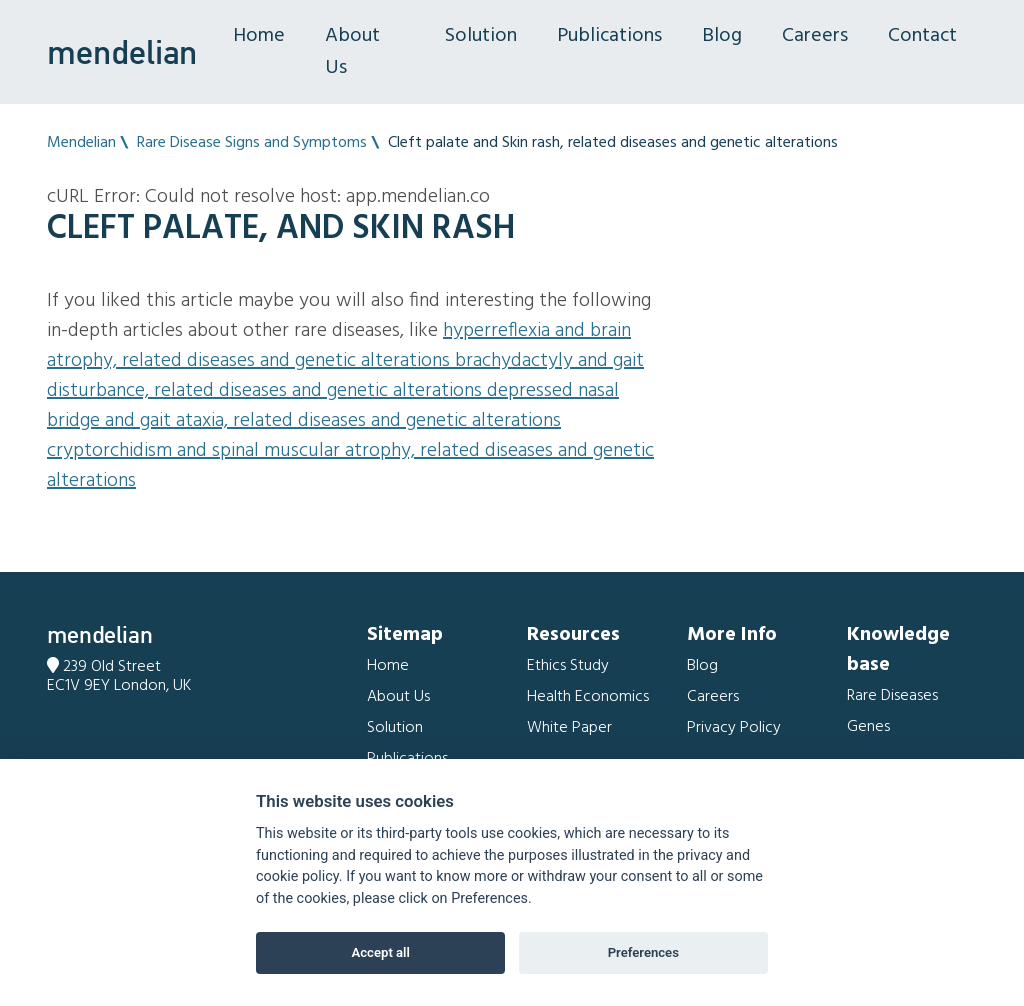 Image resolution: width=1024 pixels, height=1006 pixels. What do you see at coordinates (350, 466) in the screenshot?
I see `Cryptorchidism and Spinal muscular atrophy, related diseases and genetic alterations` at bounding box center [350, 466].